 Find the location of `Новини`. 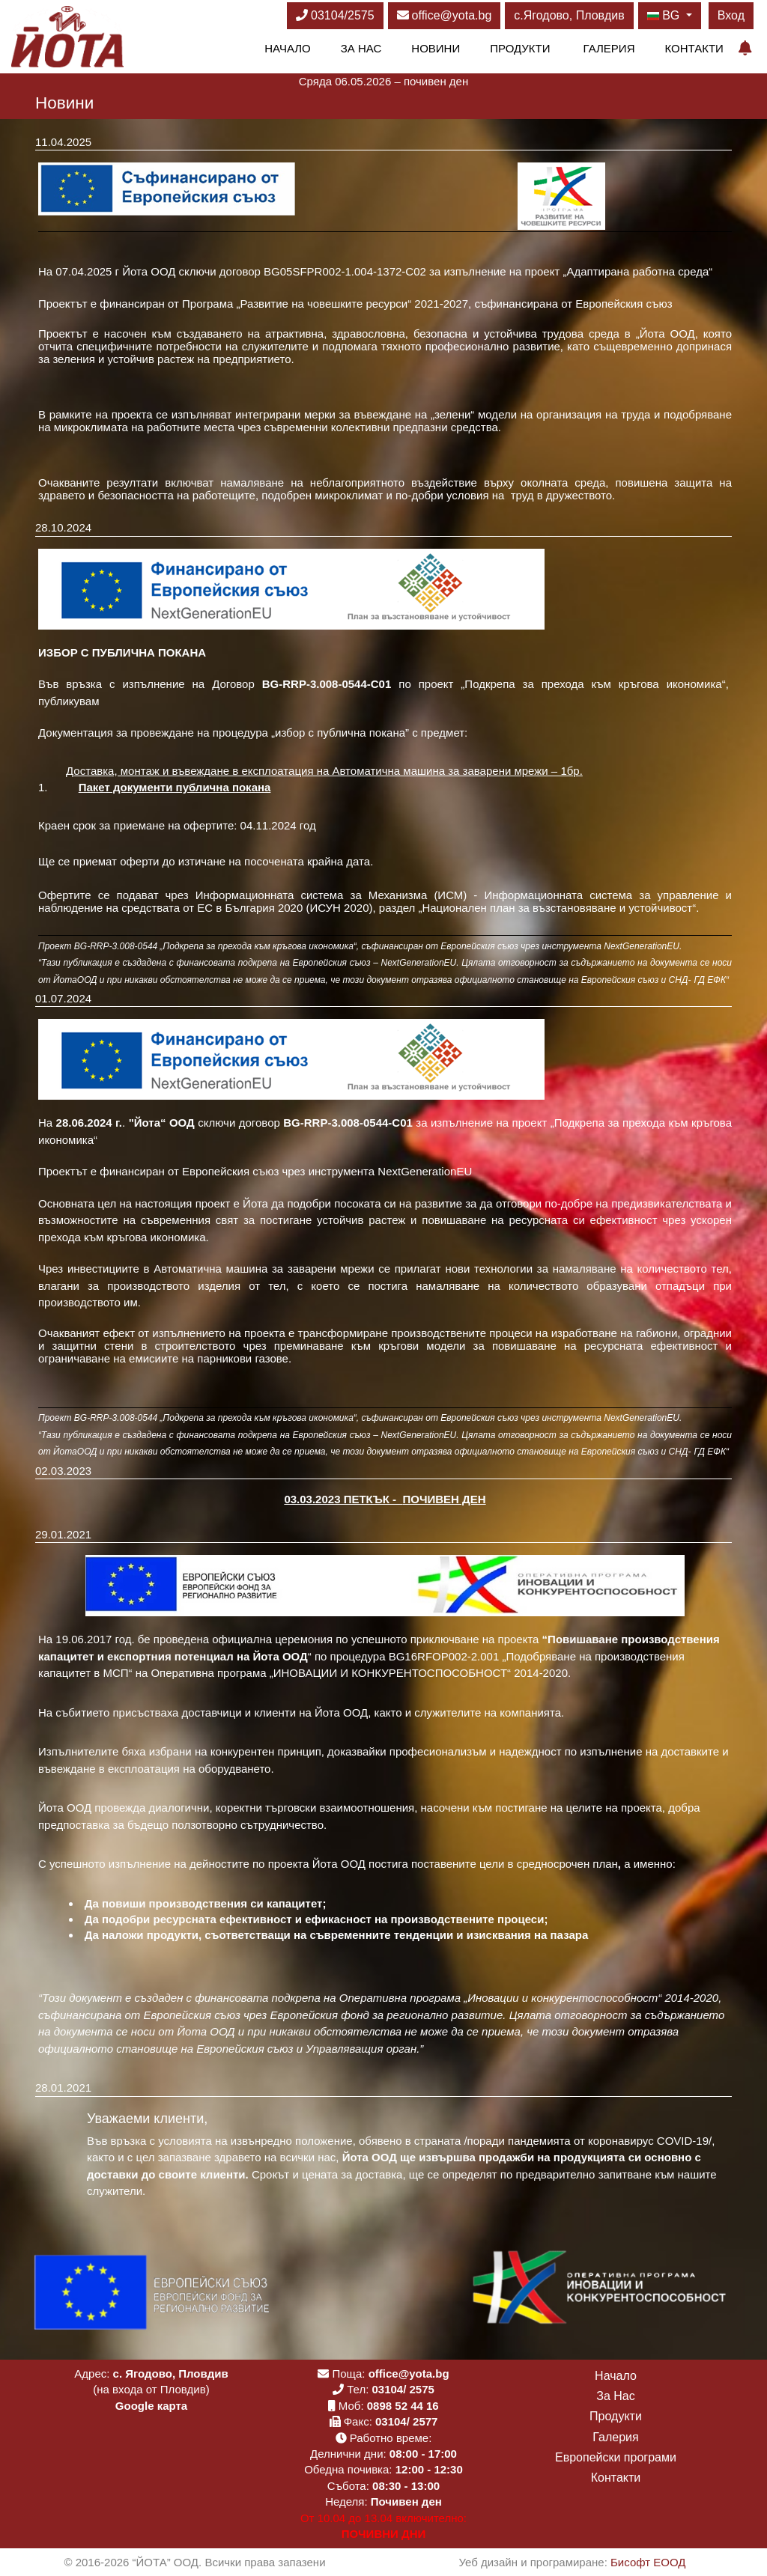

Новини is located at coordinates (435, 48).